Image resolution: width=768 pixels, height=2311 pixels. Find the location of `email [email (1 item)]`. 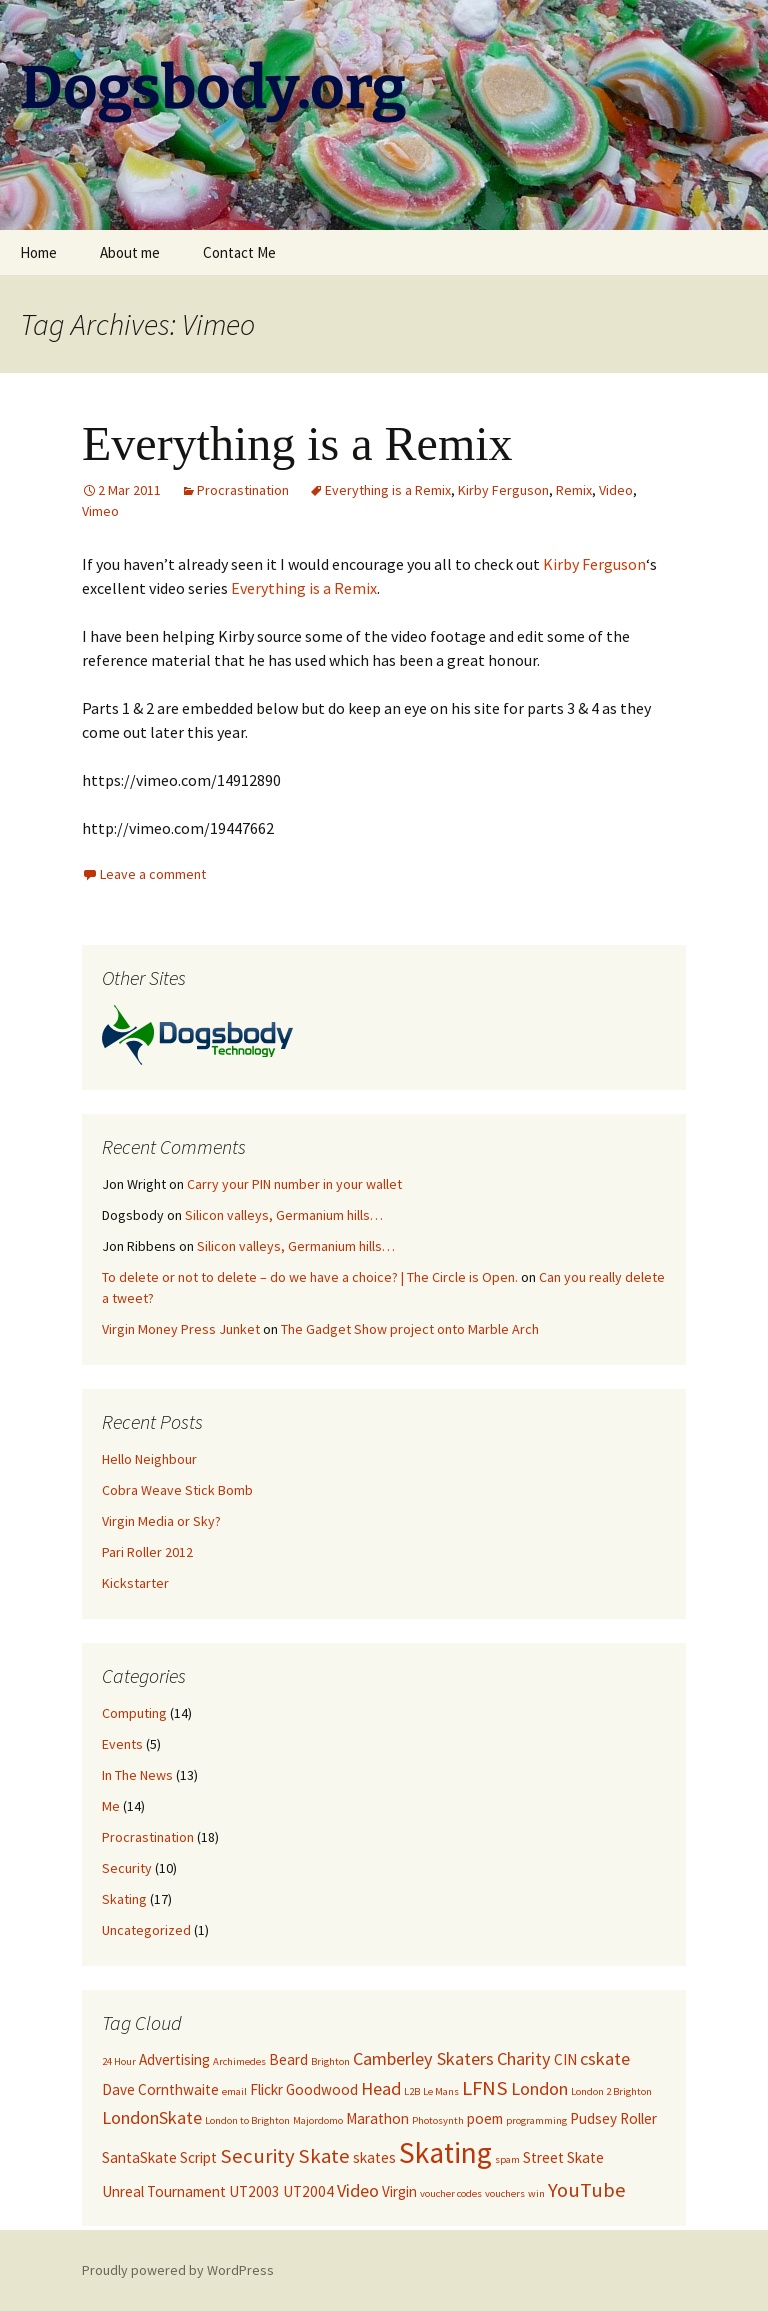

email [email (1 item)] is located at coordinates (234, 2091).